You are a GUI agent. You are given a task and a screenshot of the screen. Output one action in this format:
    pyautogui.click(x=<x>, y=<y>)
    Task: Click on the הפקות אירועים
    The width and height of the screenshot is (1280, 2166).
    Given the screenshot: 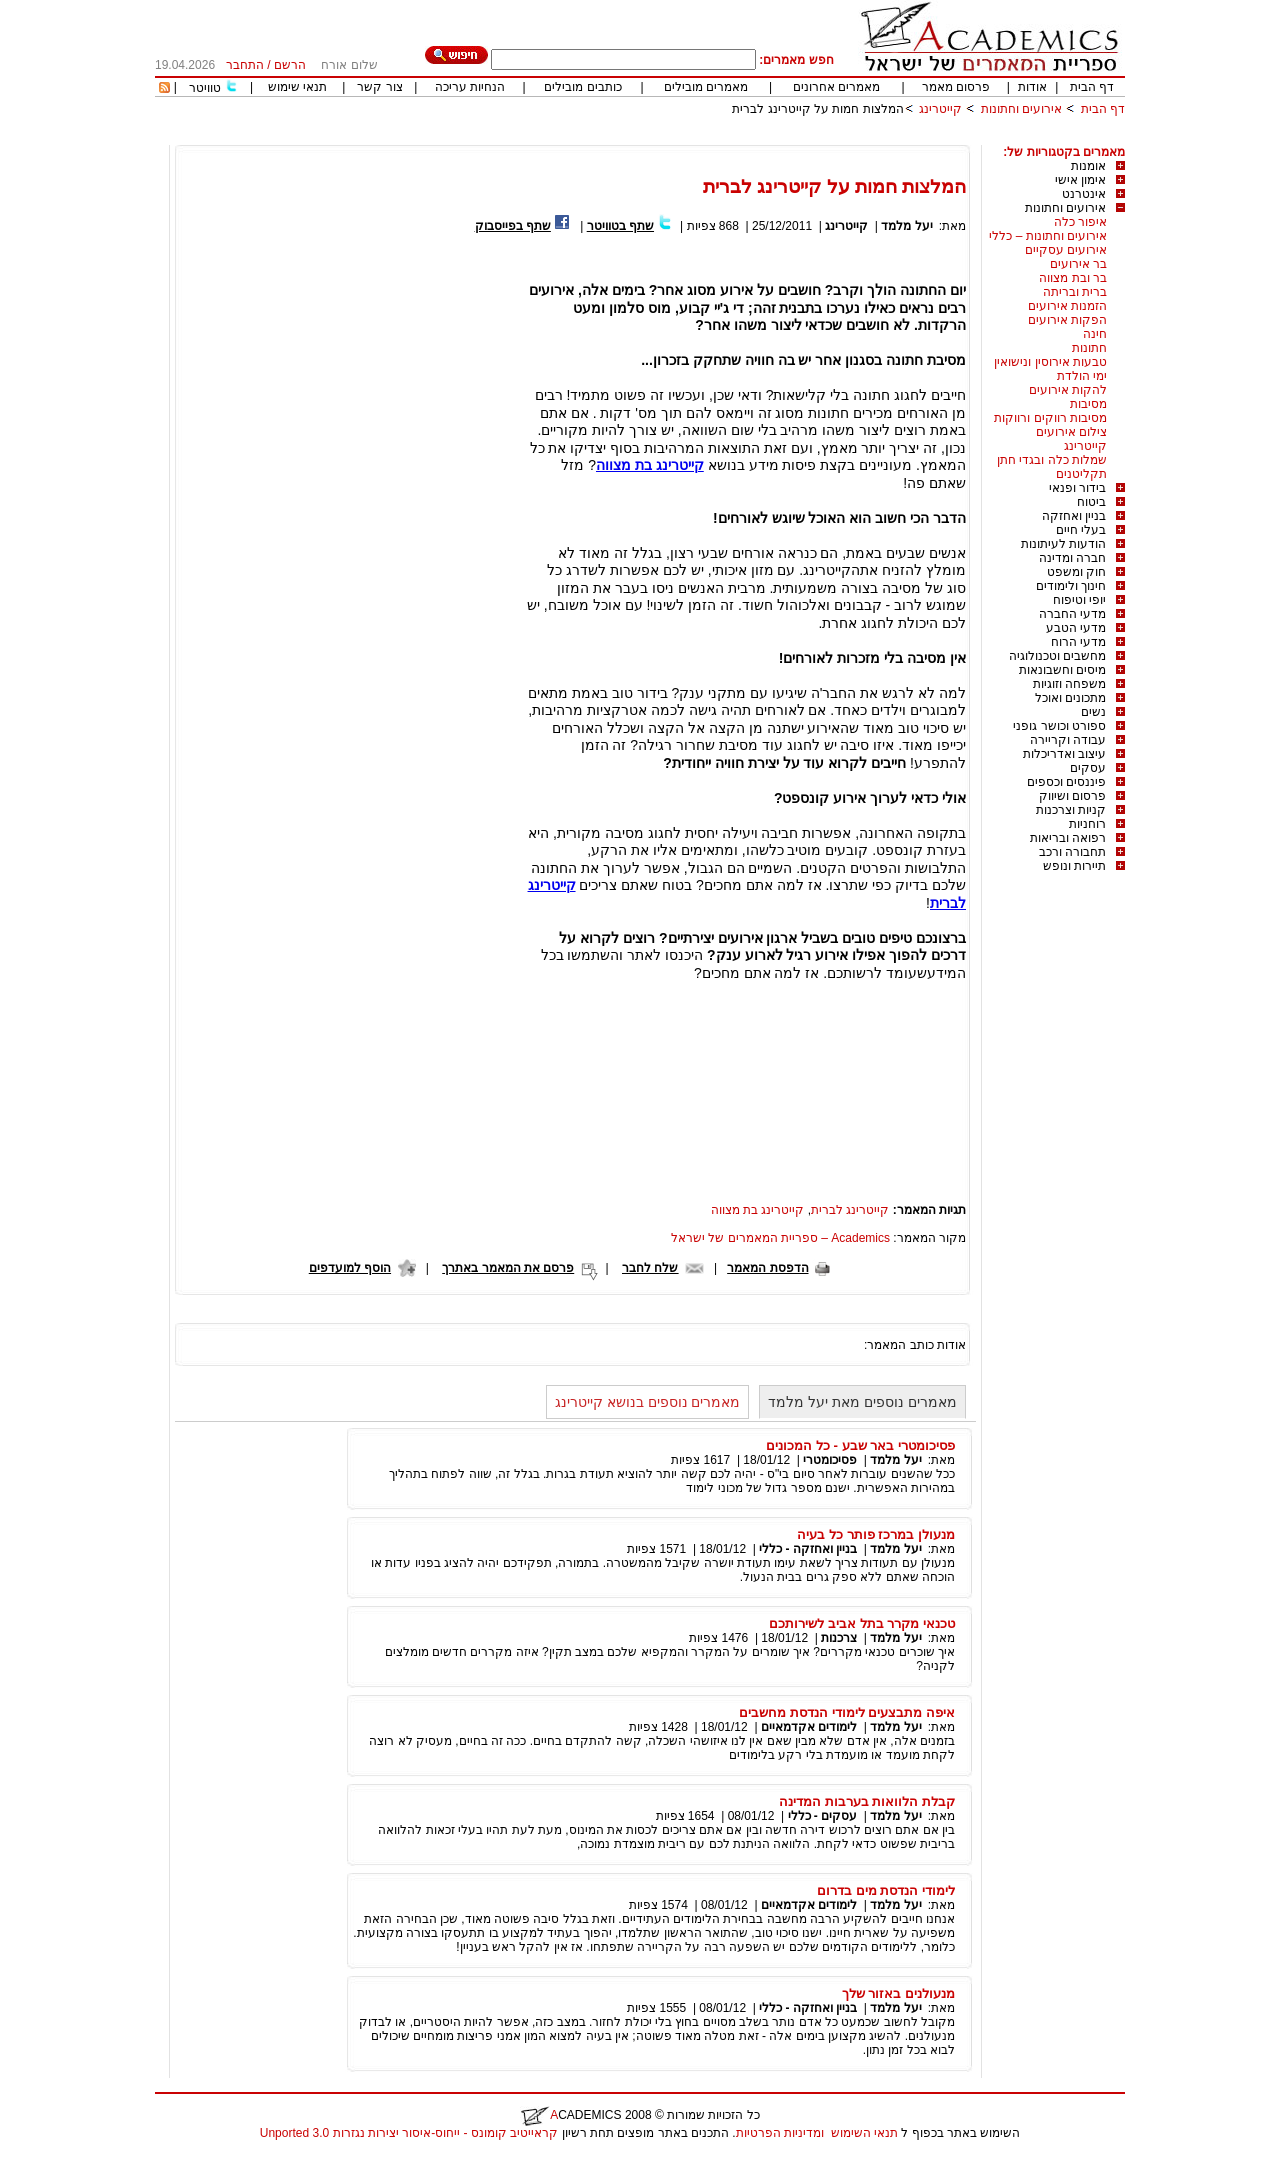 What is the action you would take?
    pyautogui.click(x=1067, y=320)
    